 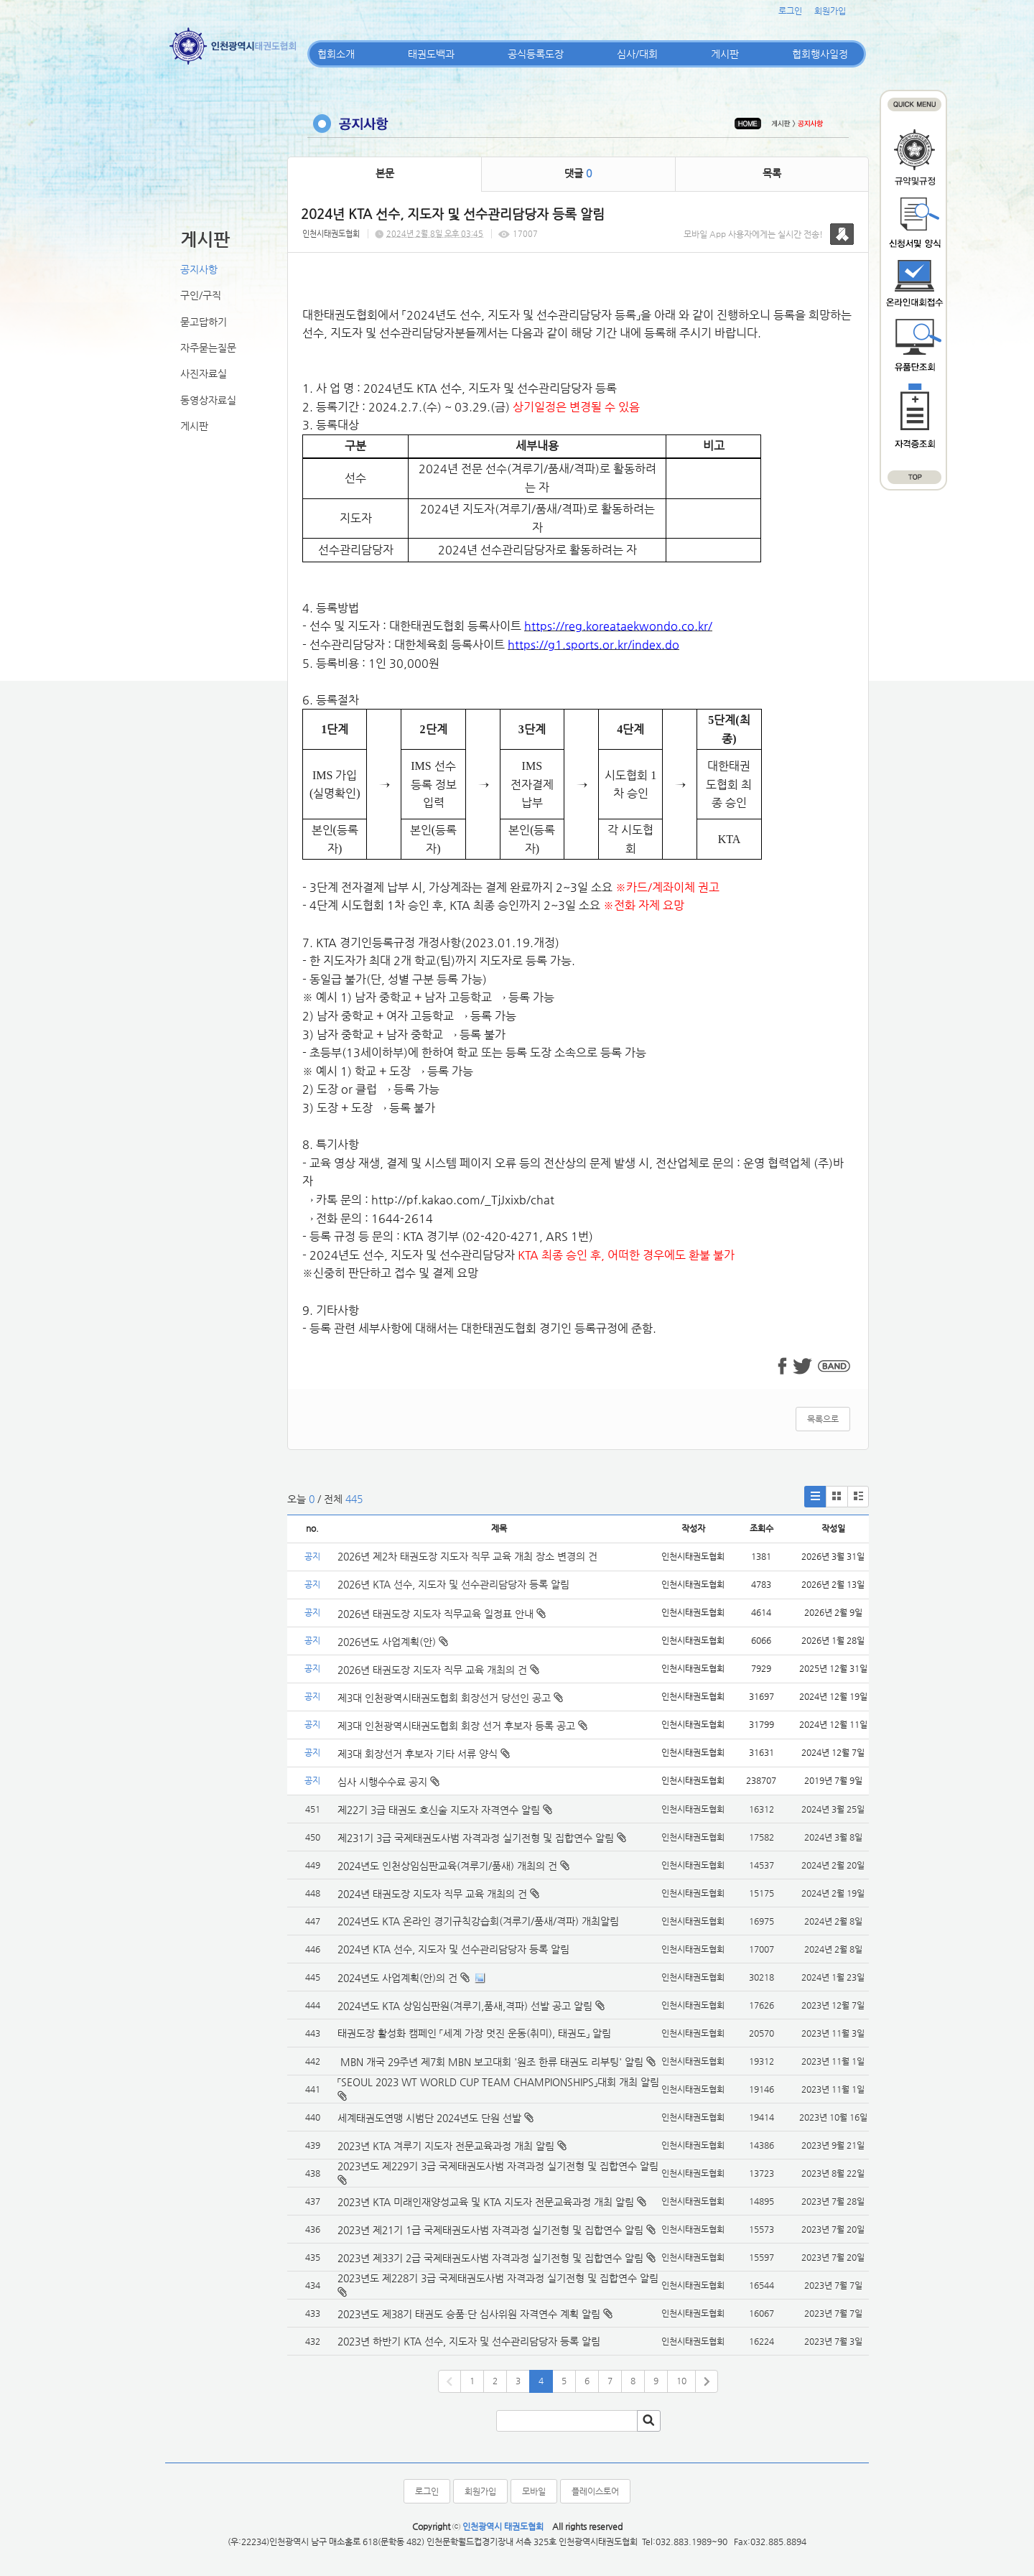 I want to click on 2024년도 인천상임심판교육(겨루기/품새) 개최의 건, so click(x=447, y=1865).